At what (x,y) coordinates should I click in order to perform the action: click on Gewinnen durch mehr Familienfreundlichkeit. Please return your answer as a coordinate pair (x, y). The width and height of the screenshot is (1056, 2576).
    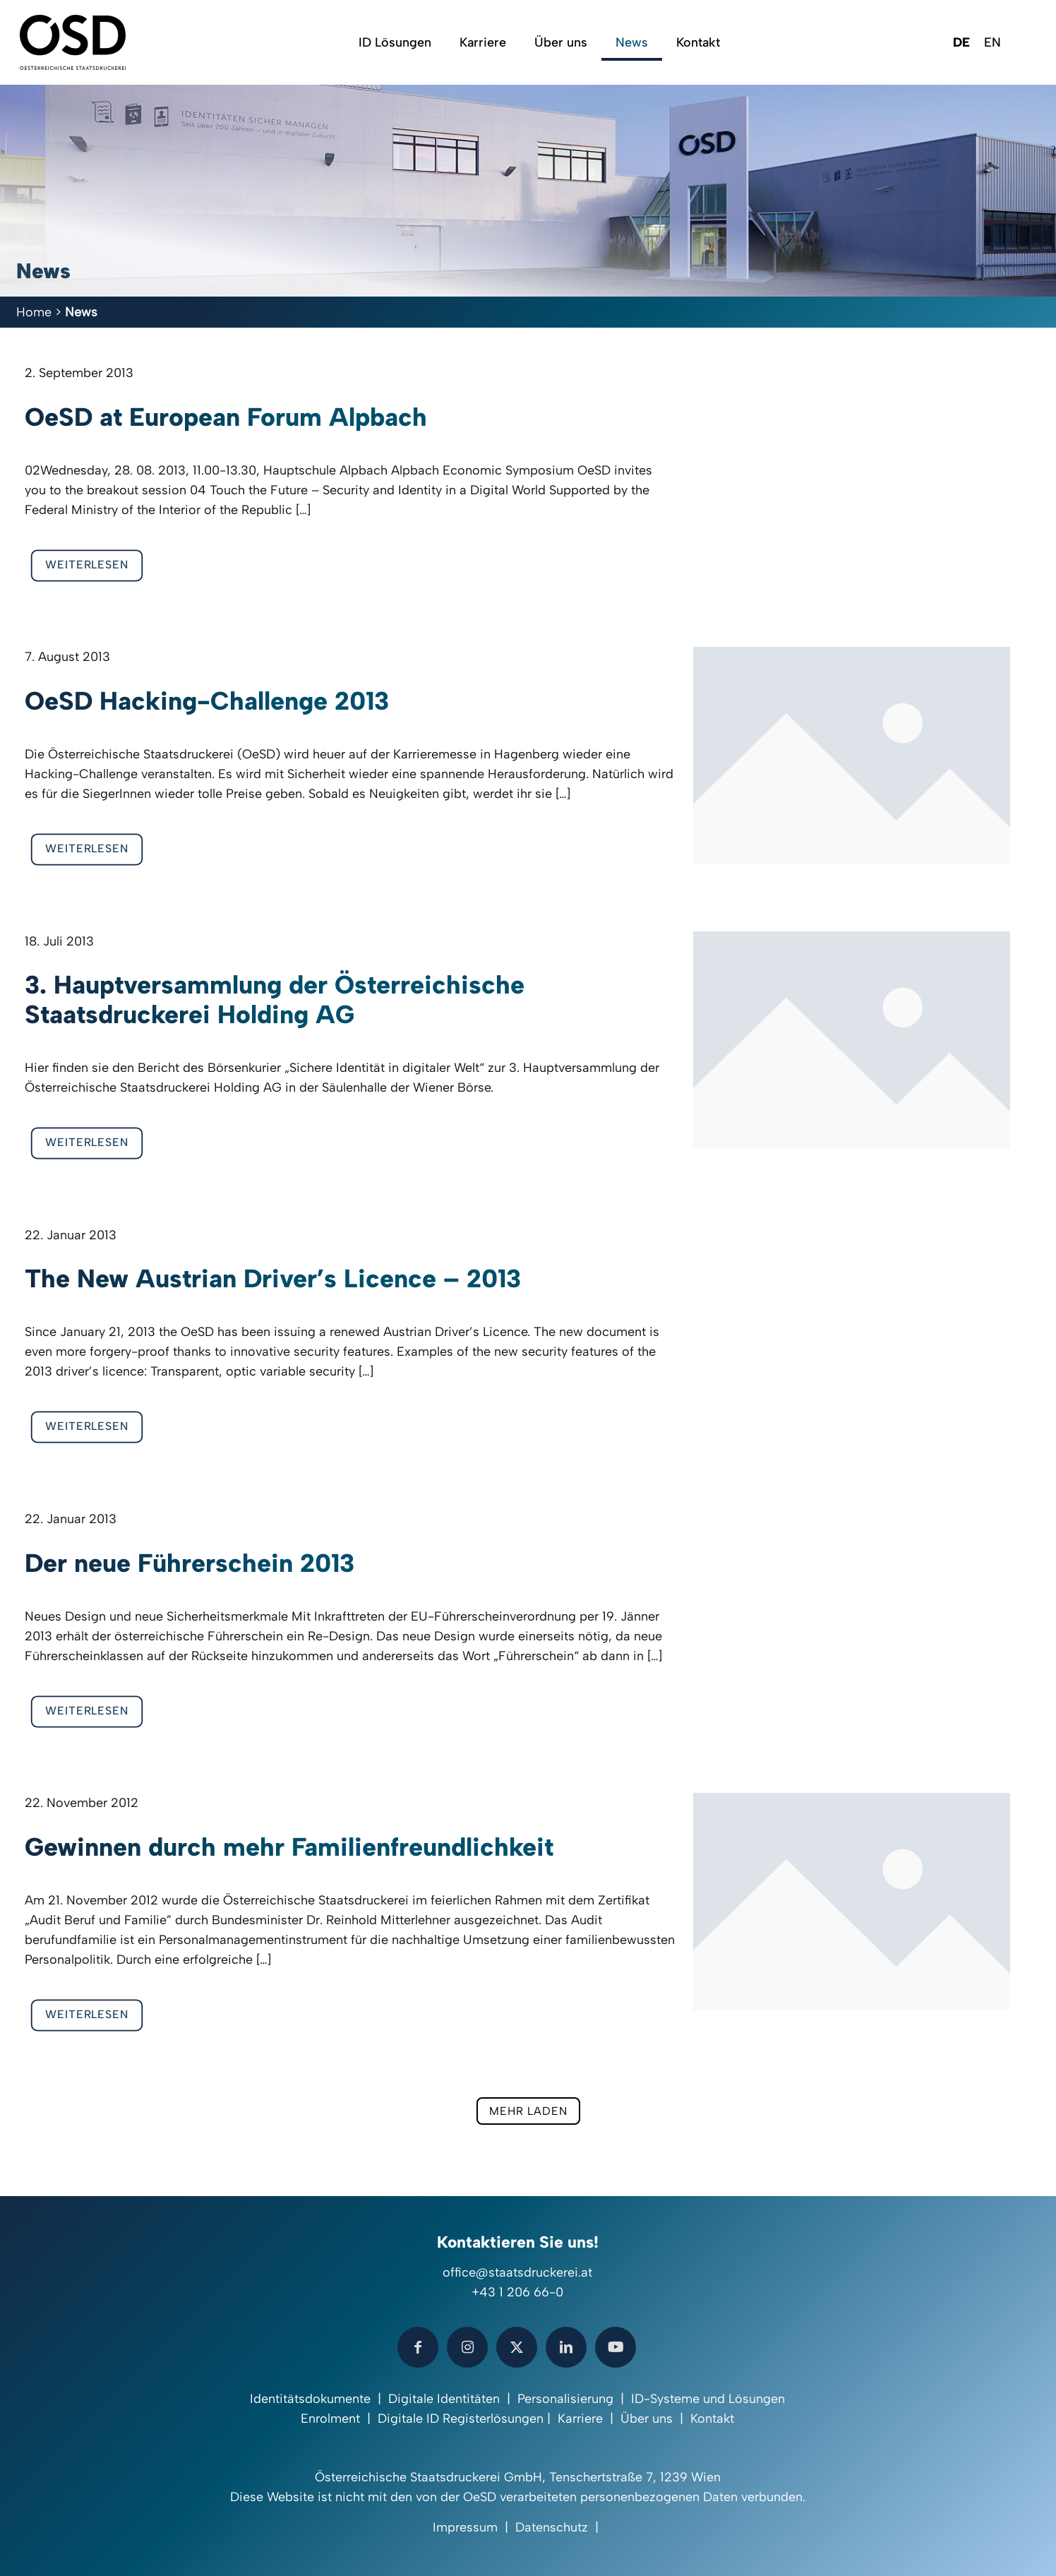
    Looking at the image, I should click on (289, 1847).